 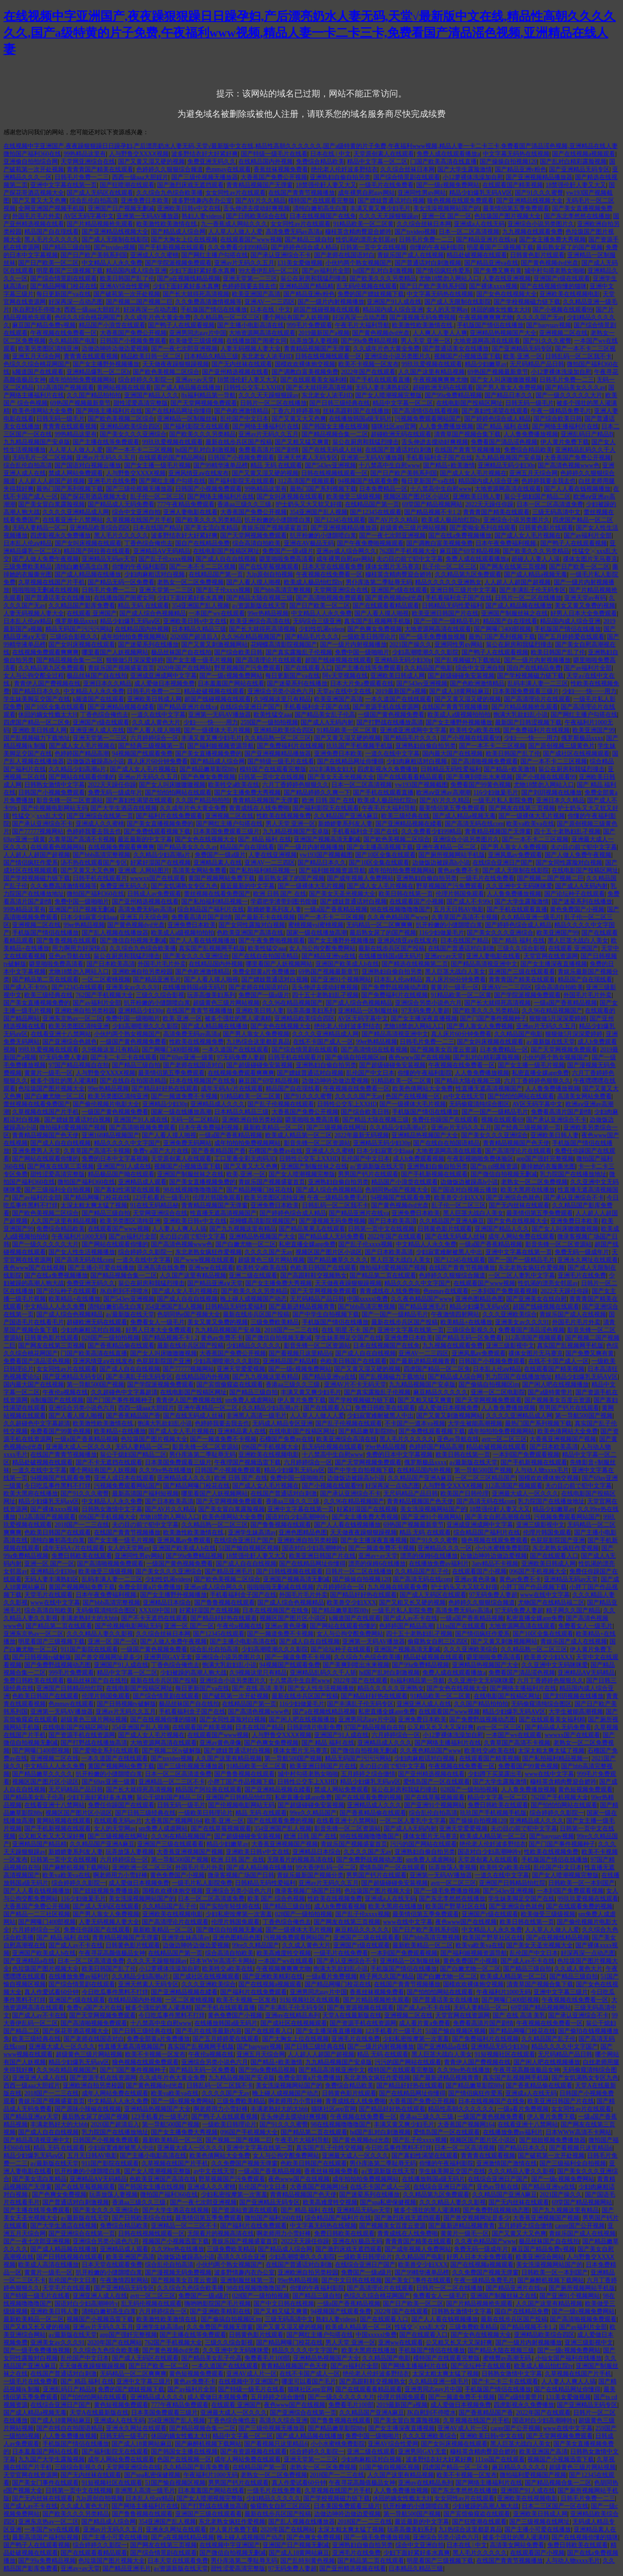 What do you see at coordinates (512, 185) in the screenshot?
I see `在线观看国产精美视频` at bounding box center [512, 185].